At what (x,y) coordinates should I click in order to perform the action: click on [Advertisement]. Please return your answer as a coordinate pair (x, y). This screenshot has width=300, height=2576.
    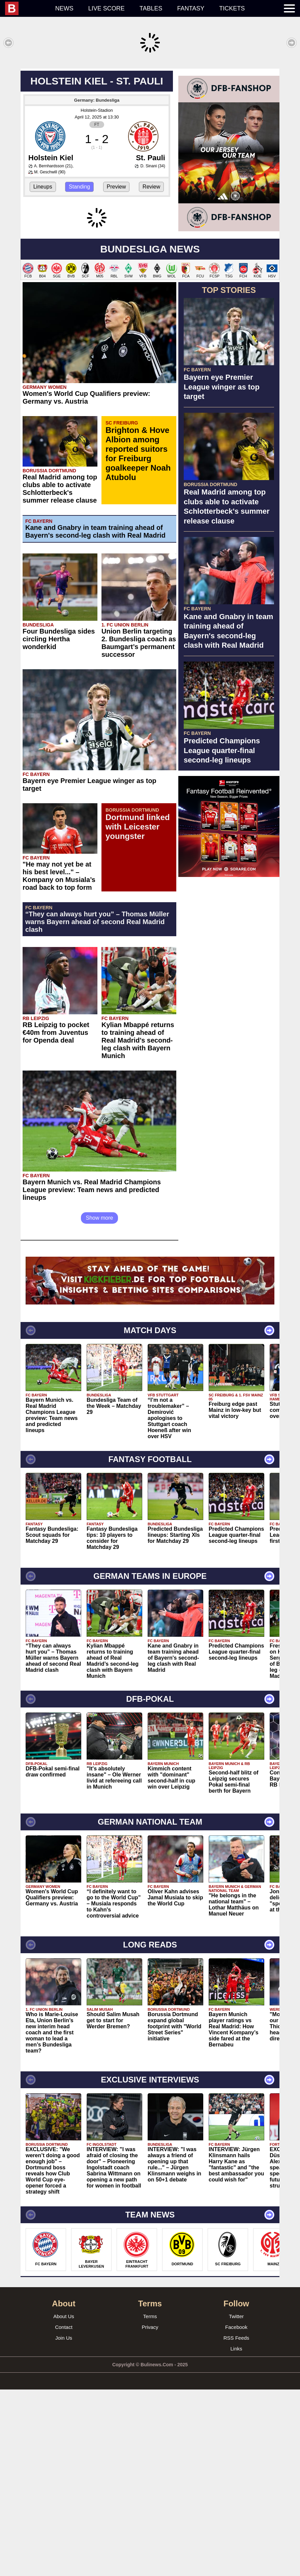
    Looking at the image, I should click on (150, 116).